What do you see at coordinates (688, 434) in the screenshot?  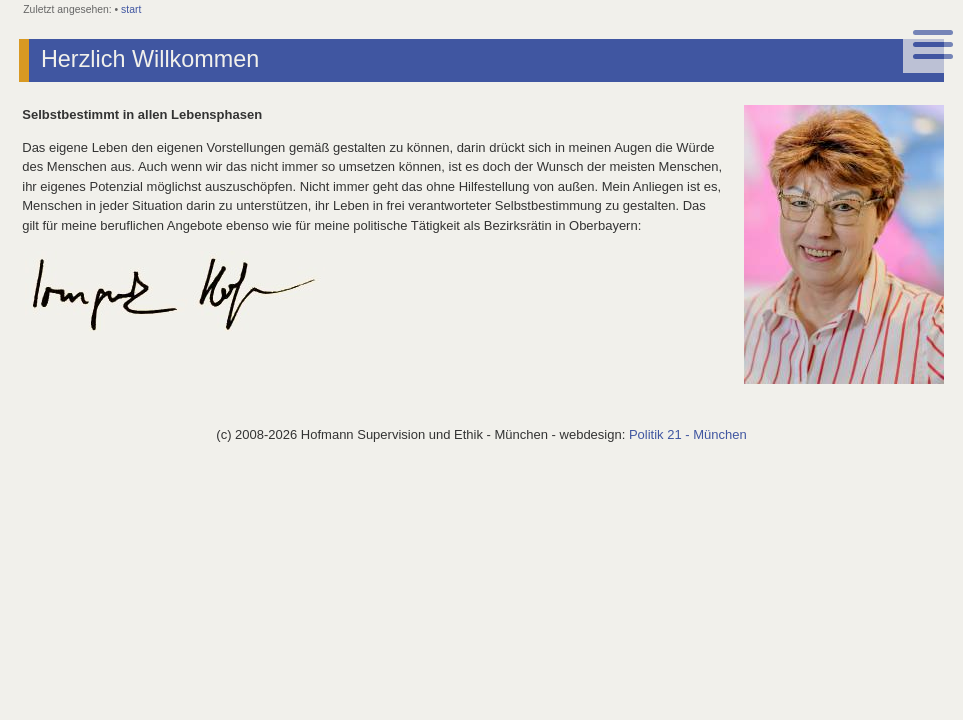 I see `Politik 21 - München` at bounding box center [688, 434].